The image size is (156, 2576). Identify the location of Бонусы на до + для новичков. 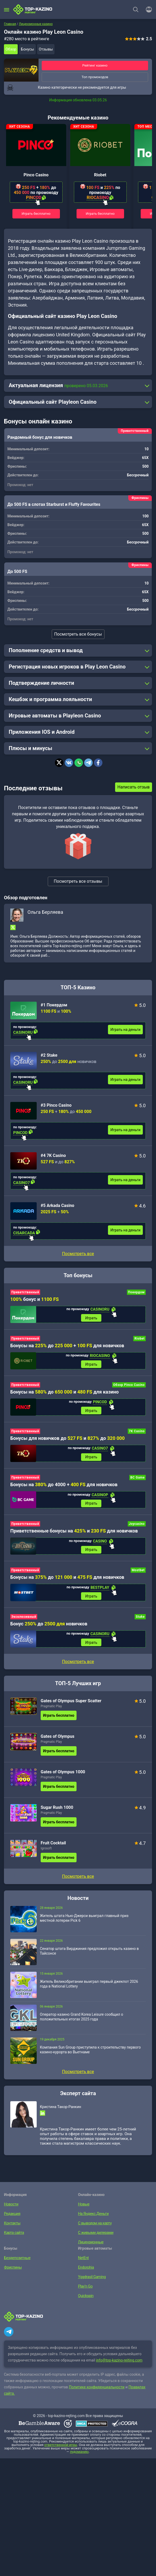
(67, 1346).